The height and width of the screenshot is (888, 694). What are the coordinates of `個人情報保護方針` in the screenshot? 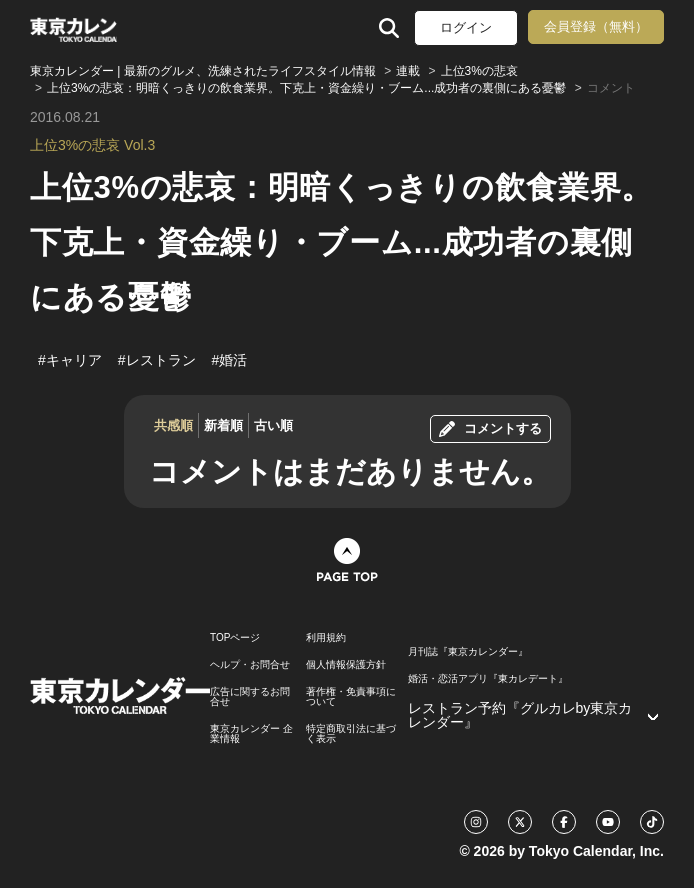 It's located at (346, 665).